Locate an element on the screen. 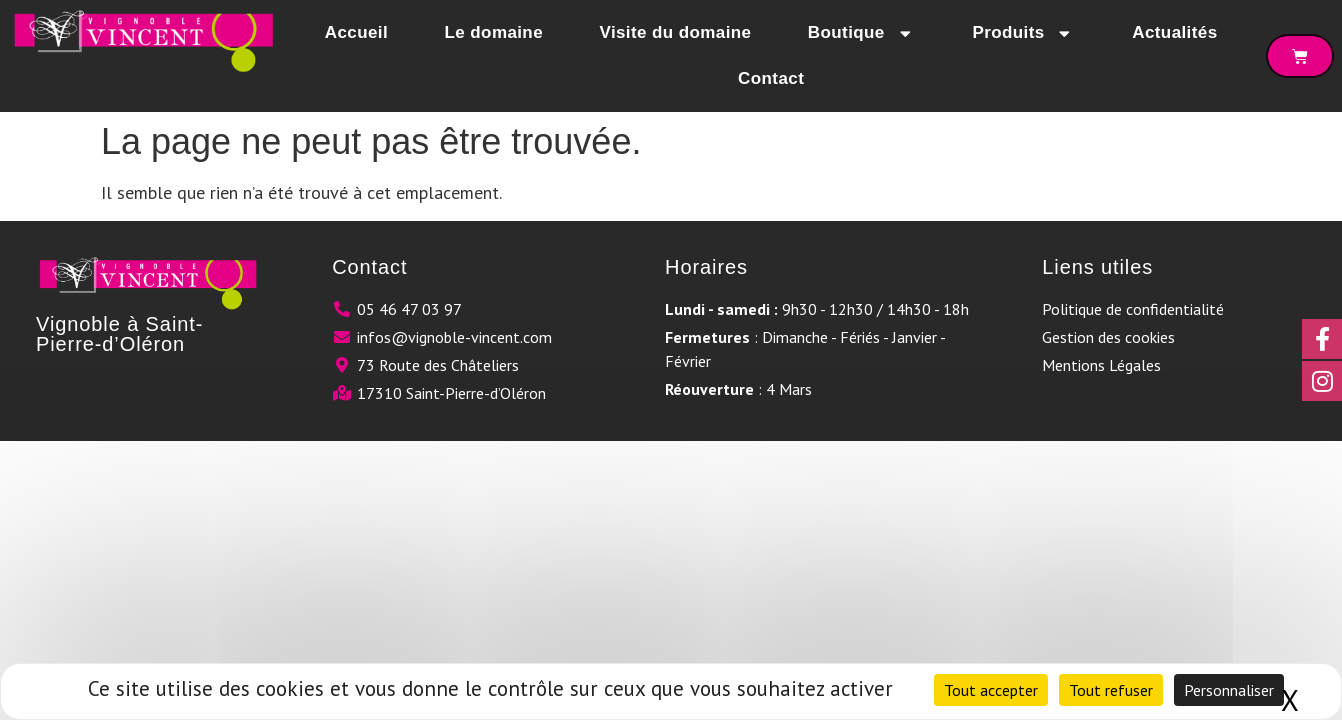 Image resolution: width=1342 pixels, height=720 pixels. Produits is located at coordinates (1023, 33).